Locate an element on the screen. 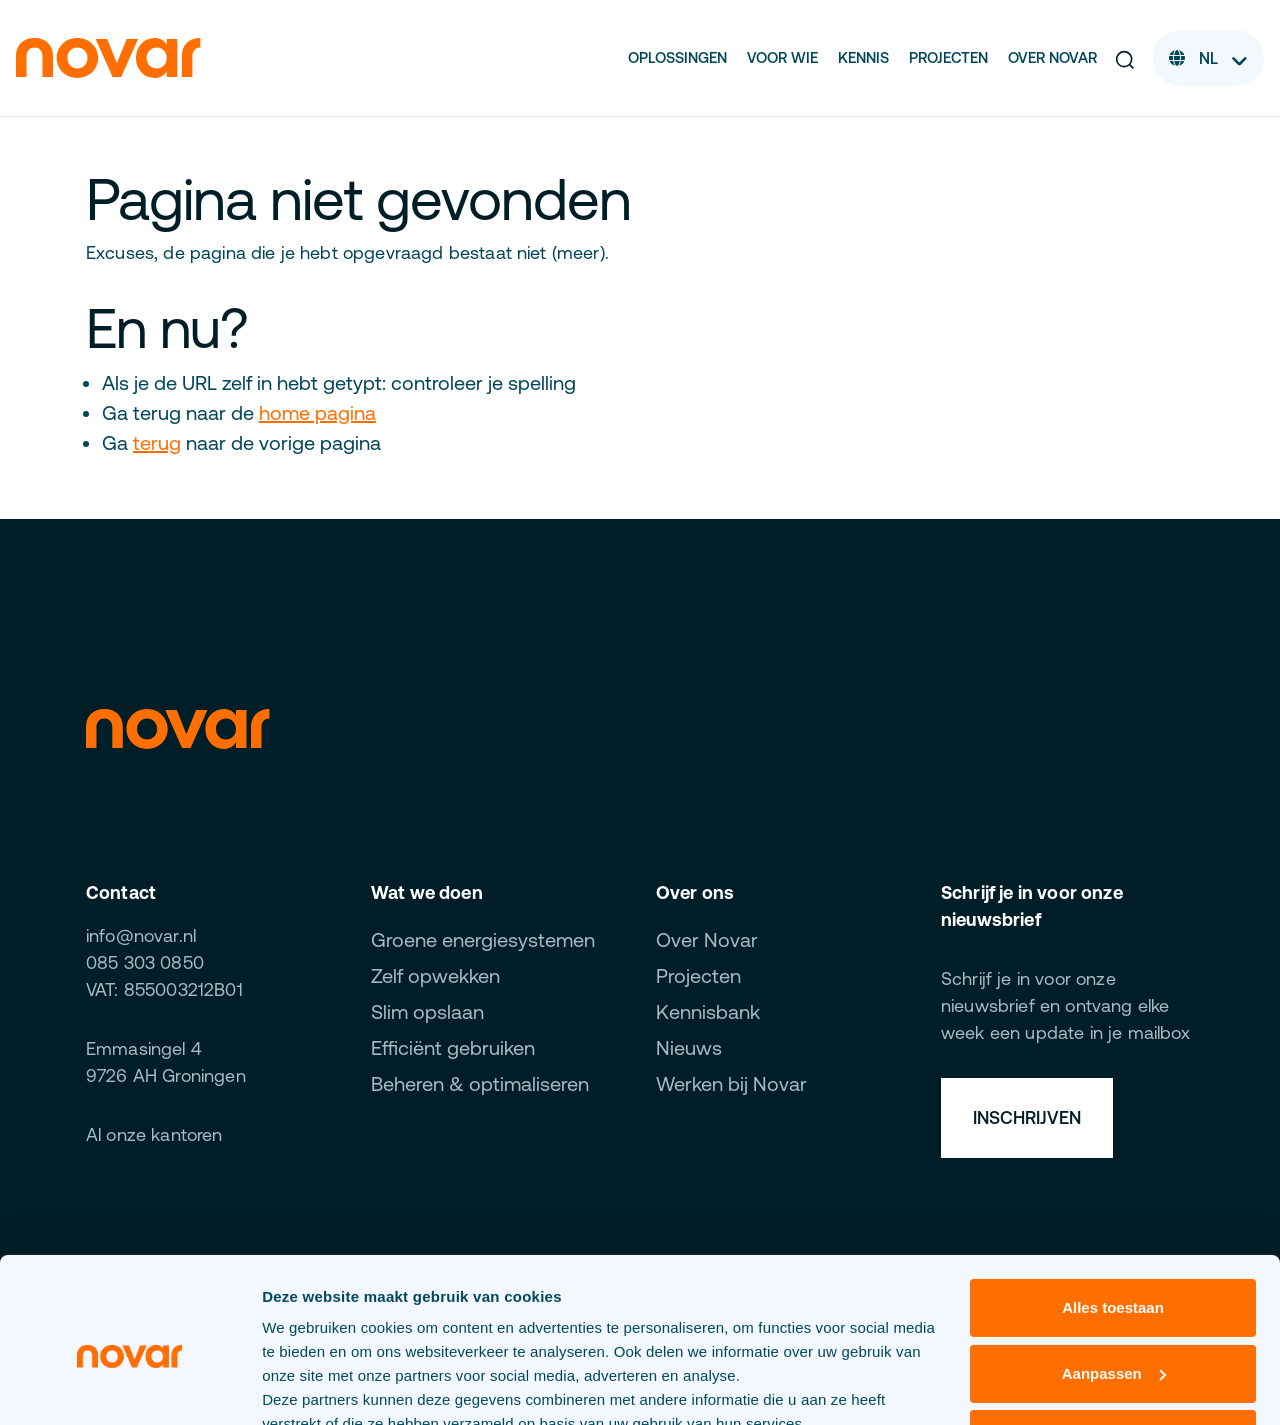 The width and height of the screenshot is (1280, 1425). info@novar.nl is located at coordinates (141, 935).